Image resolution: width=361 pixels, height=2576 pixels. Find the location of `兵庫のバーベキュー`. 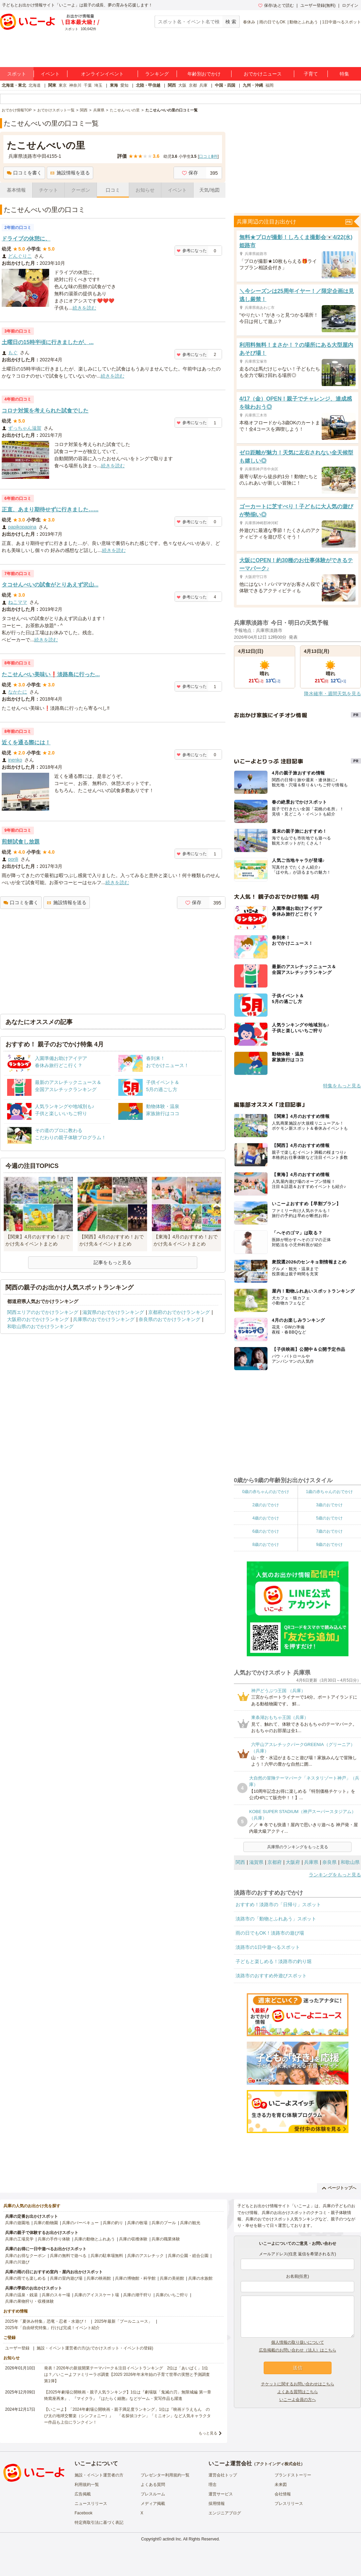

兵庫のバーベキュー is located at coordinates (80, 2222).